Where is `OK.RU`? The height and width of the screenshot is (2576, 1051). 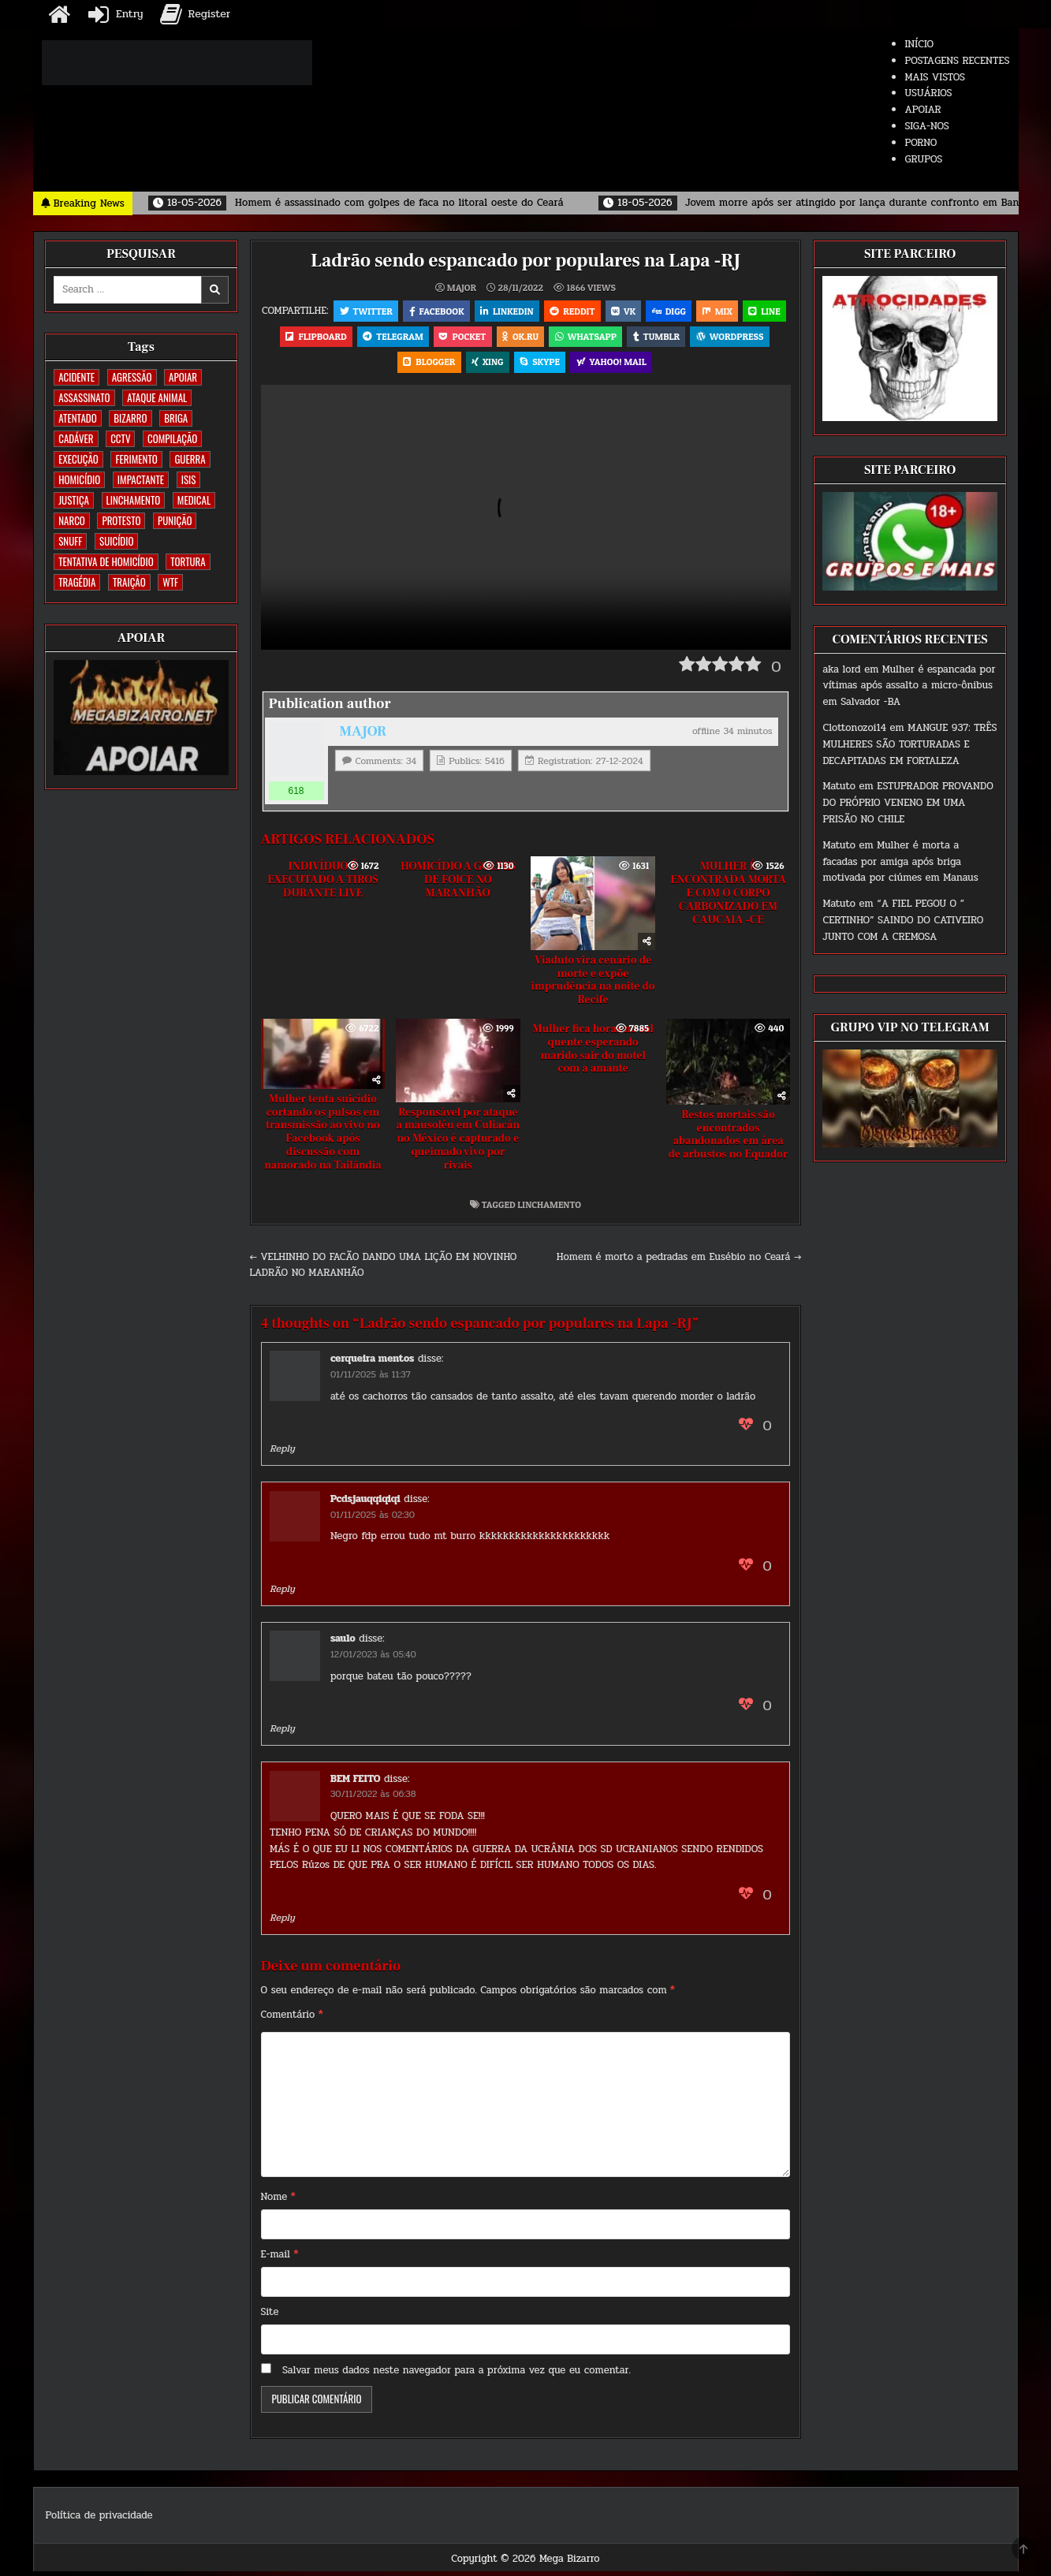 OK.RU is located at coordinates (587, 338).